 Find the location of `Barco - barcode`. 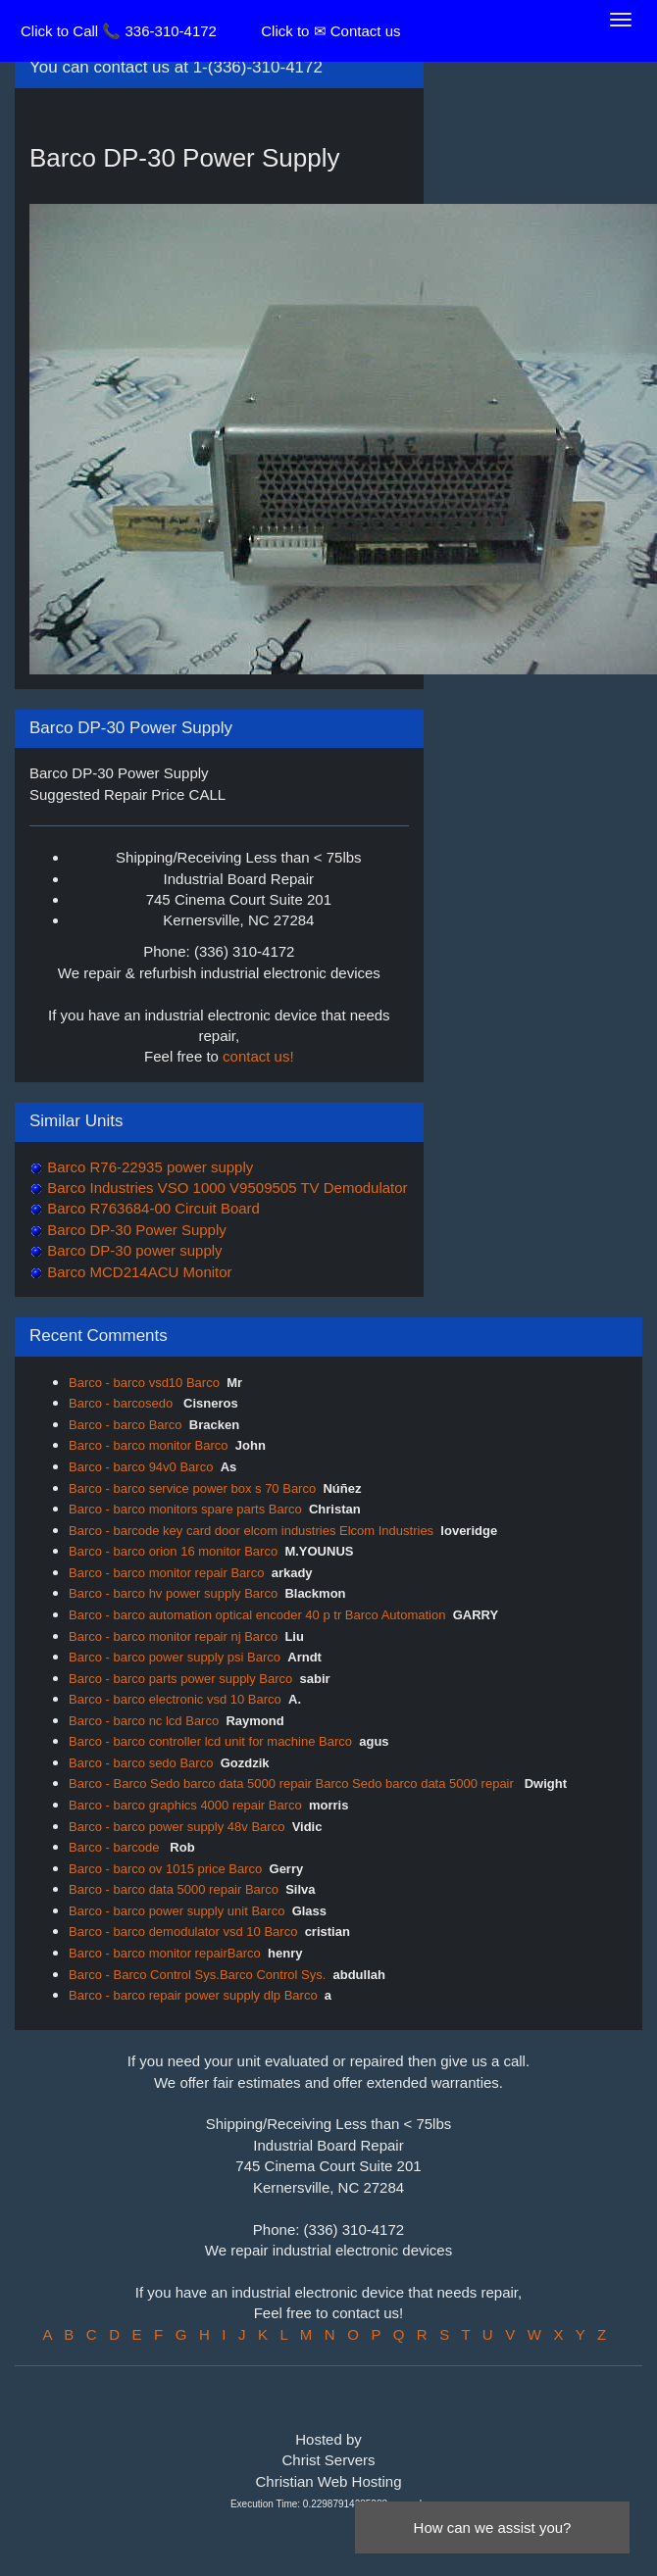

Barco - barcode is located at coordinates (116, 1847).